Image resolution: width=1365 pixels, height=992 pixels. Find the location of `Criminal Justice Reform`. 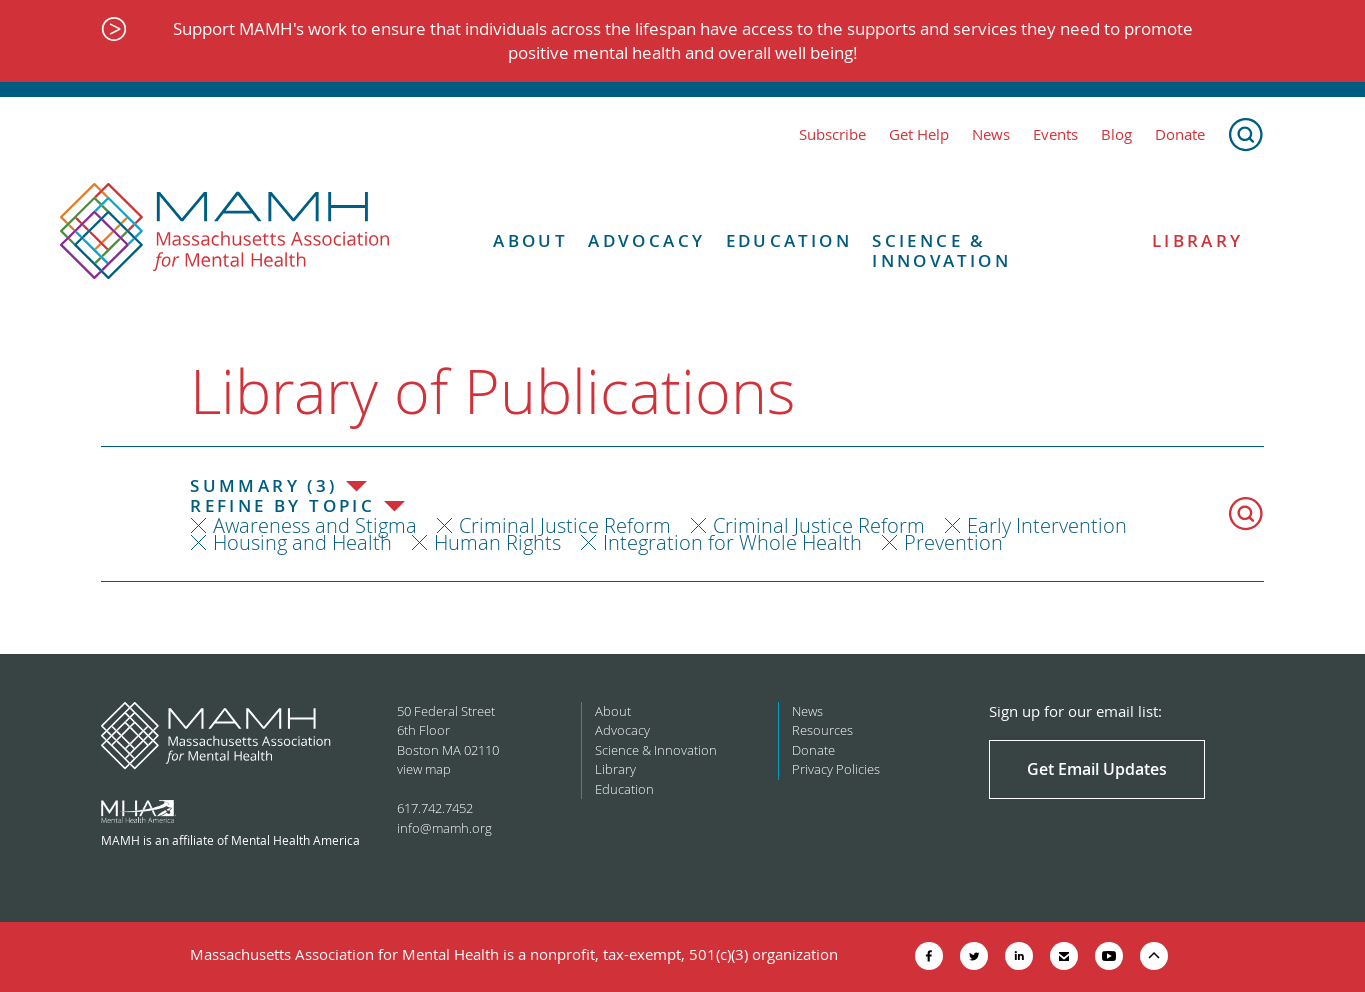

Criminal Justice Reform is located at coordinates (565, 525).